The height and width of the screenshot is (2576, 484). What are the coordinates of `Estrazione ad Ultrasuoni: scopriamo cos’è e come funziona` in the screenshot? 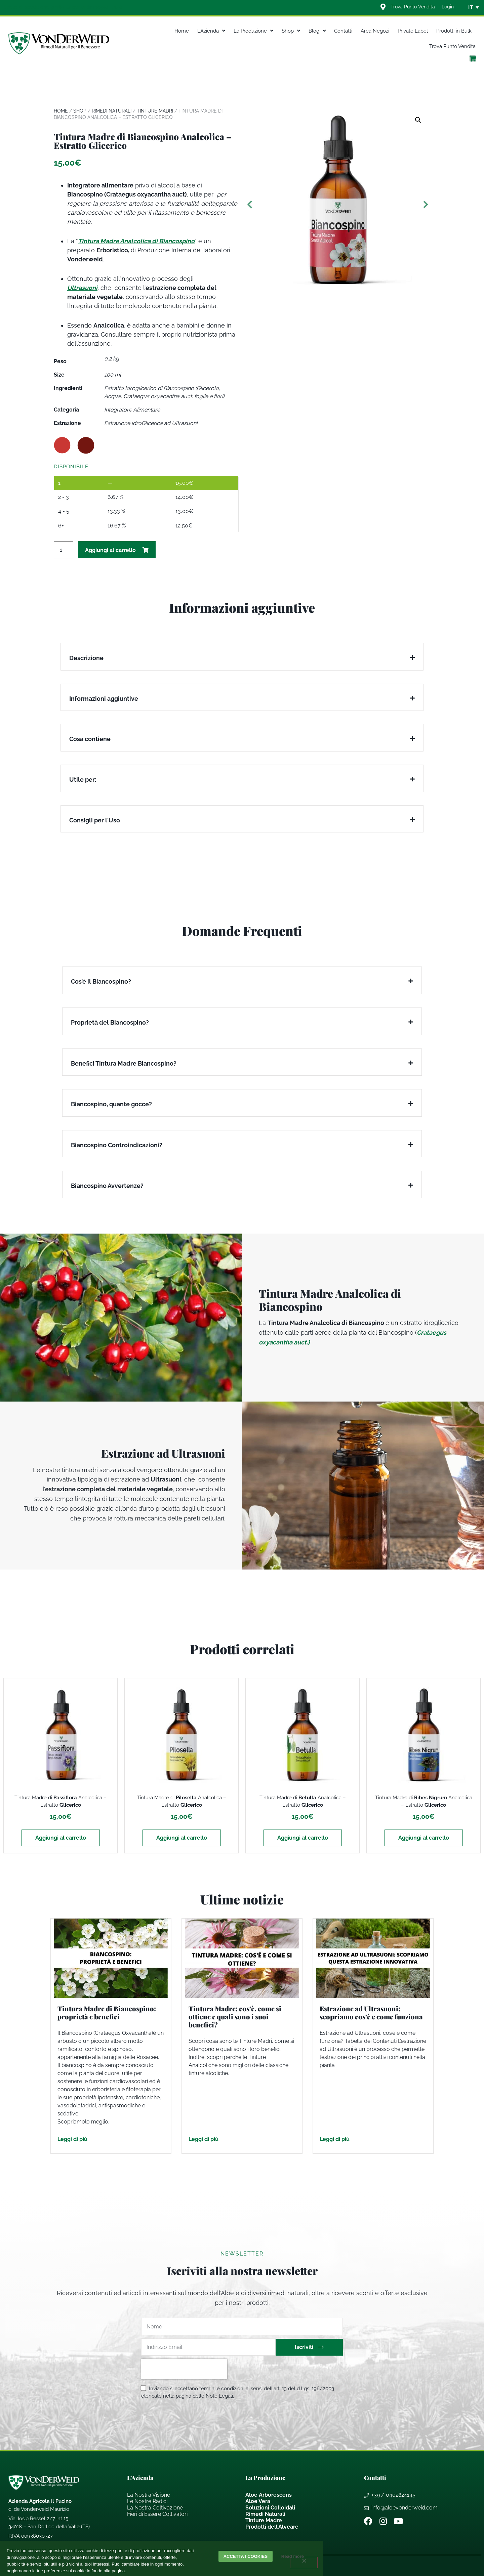 It's located at (371, 2012).